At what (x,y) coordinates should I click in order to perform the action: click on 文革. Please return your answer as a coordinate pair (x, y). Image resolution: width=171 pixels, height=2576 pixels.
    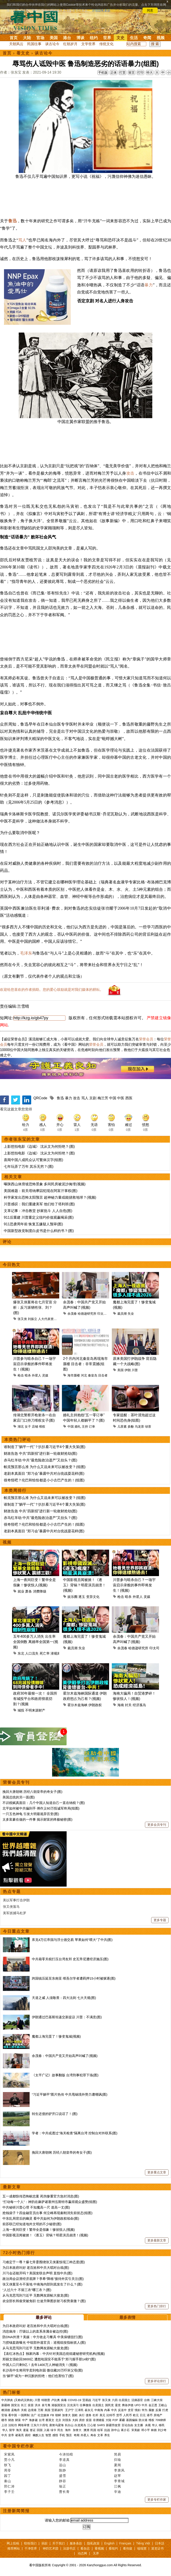
    Looking at the image, I should click on (100, 2435).